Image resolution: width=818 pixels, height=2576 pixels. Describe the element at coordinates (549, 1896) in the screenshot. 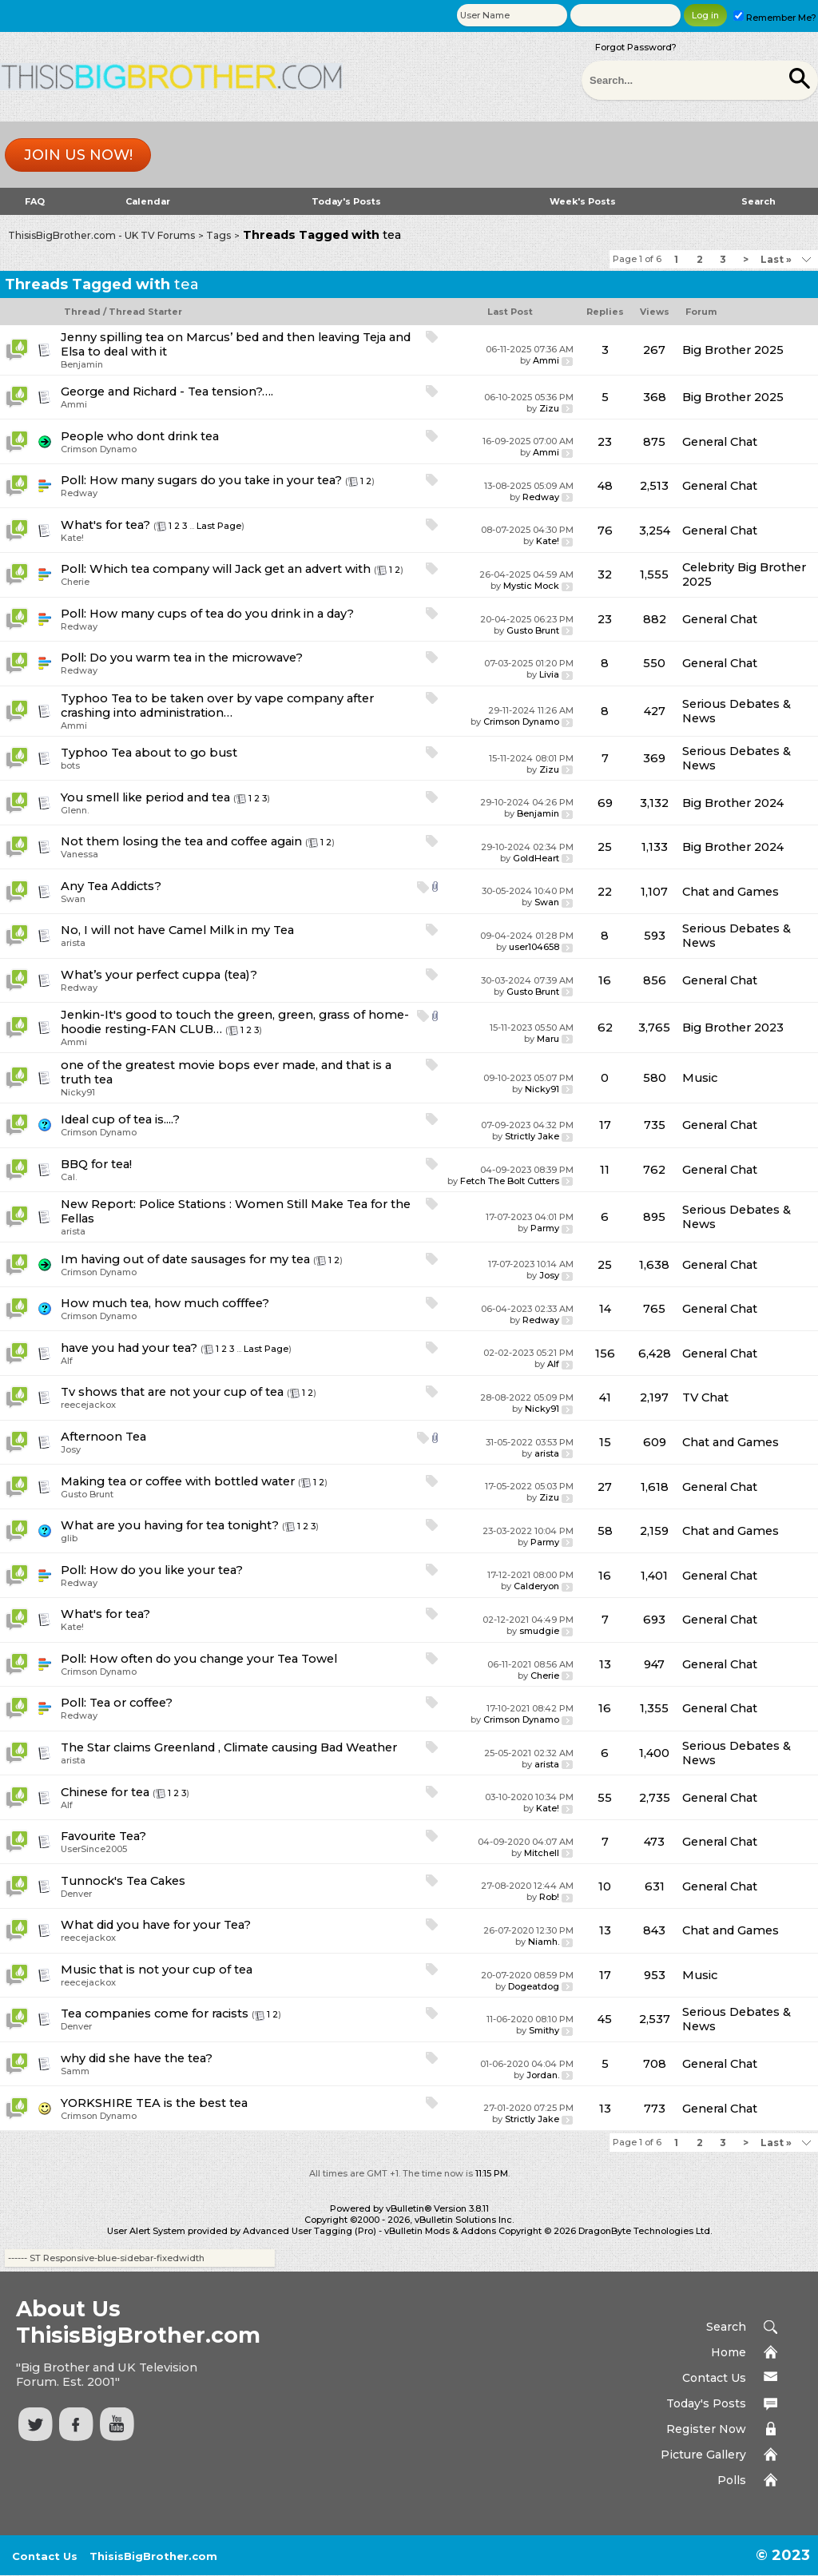

I see `Rob!` at that location.